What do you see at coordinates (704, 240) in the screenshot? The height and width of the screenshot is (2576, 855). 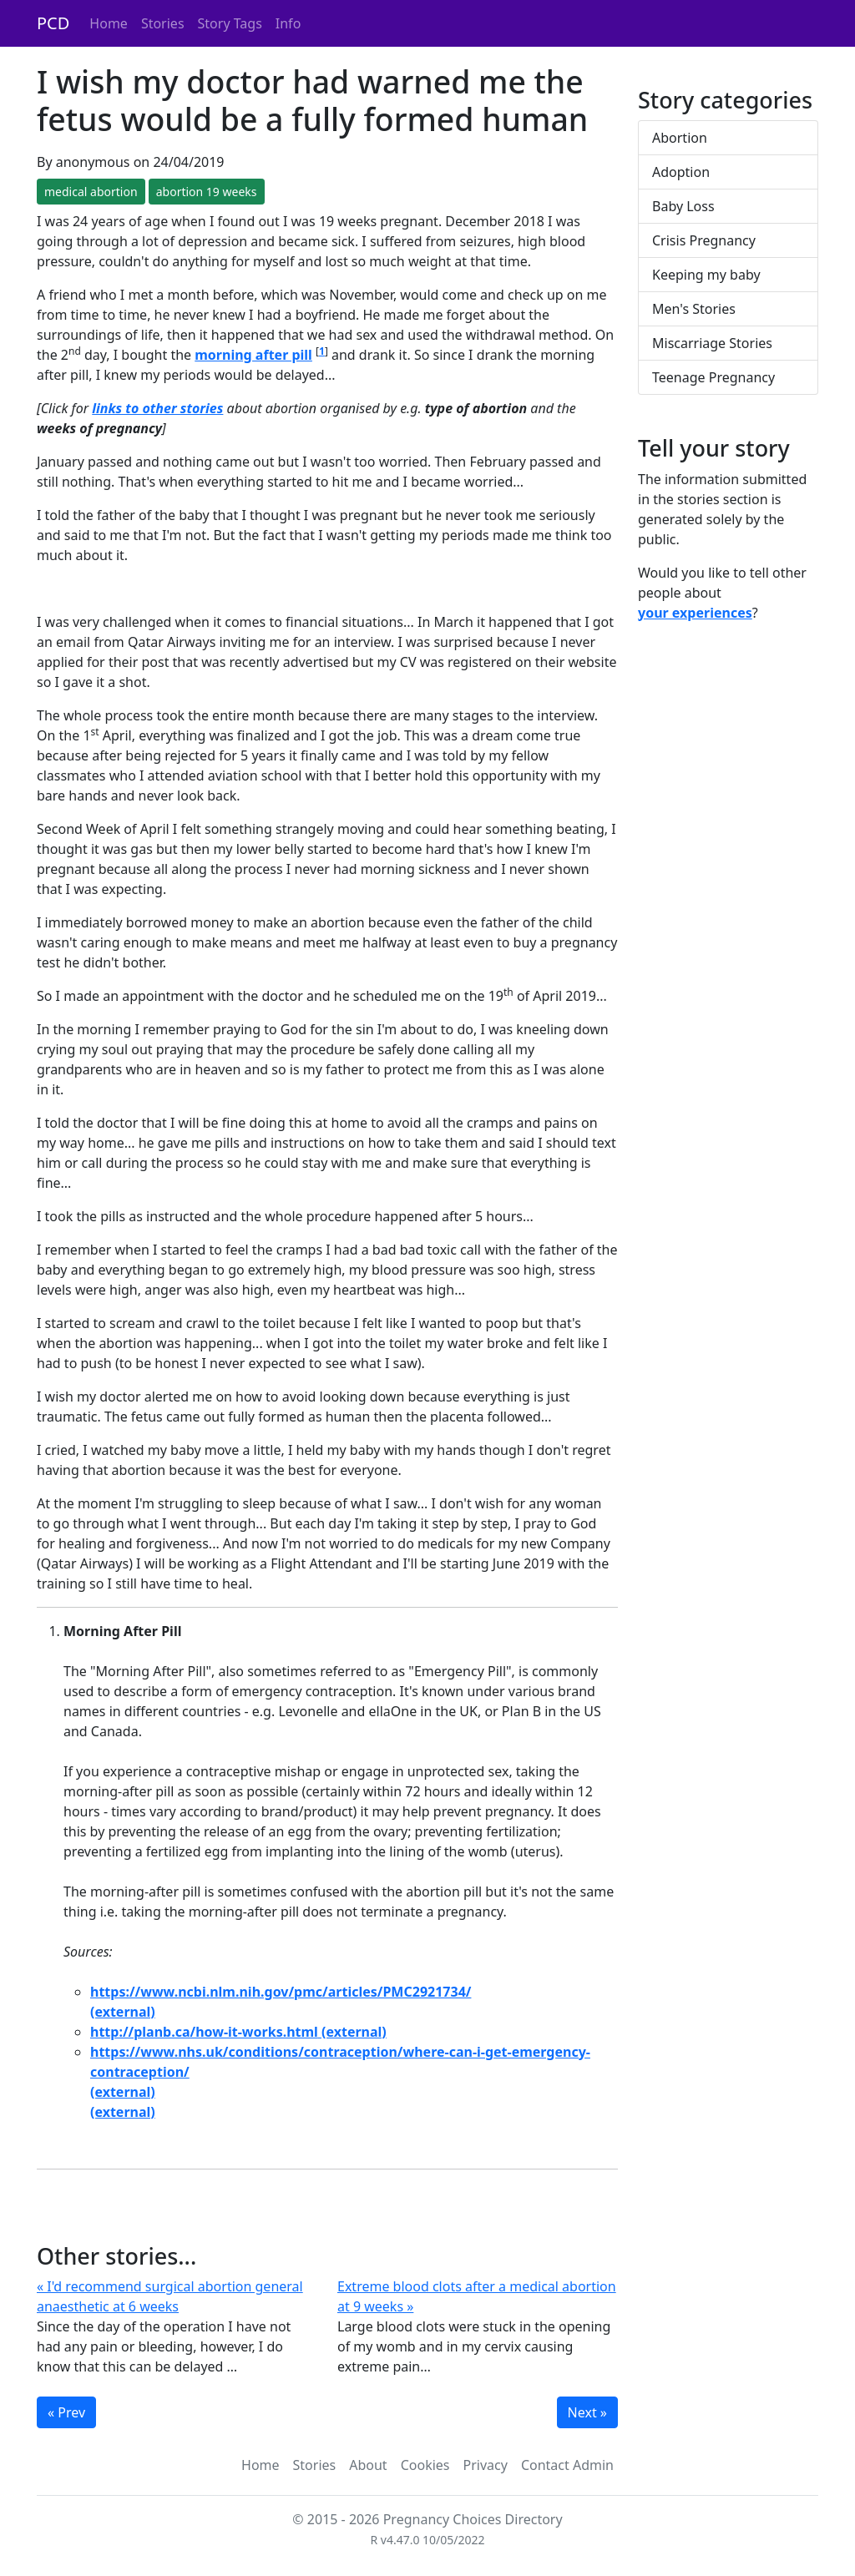 I see `Crisis Pregnancy` at bounding box center [704, 240].